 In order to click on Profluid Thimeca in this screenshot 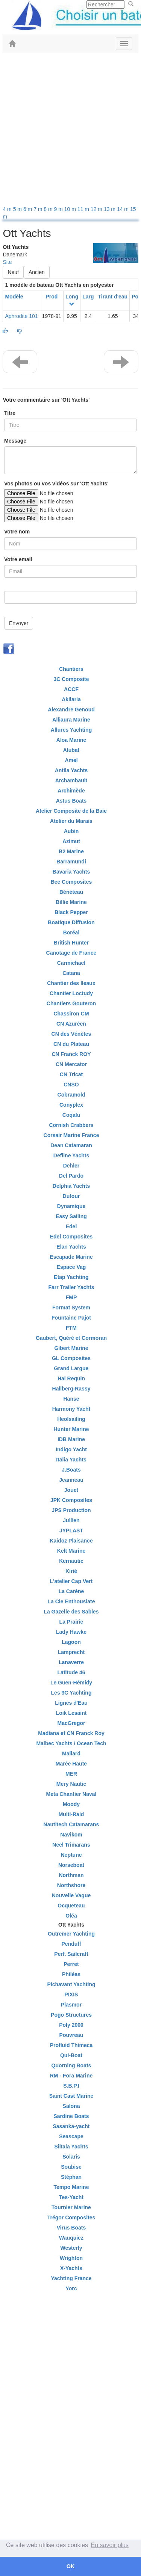, I will do `click(71, 2045)`.